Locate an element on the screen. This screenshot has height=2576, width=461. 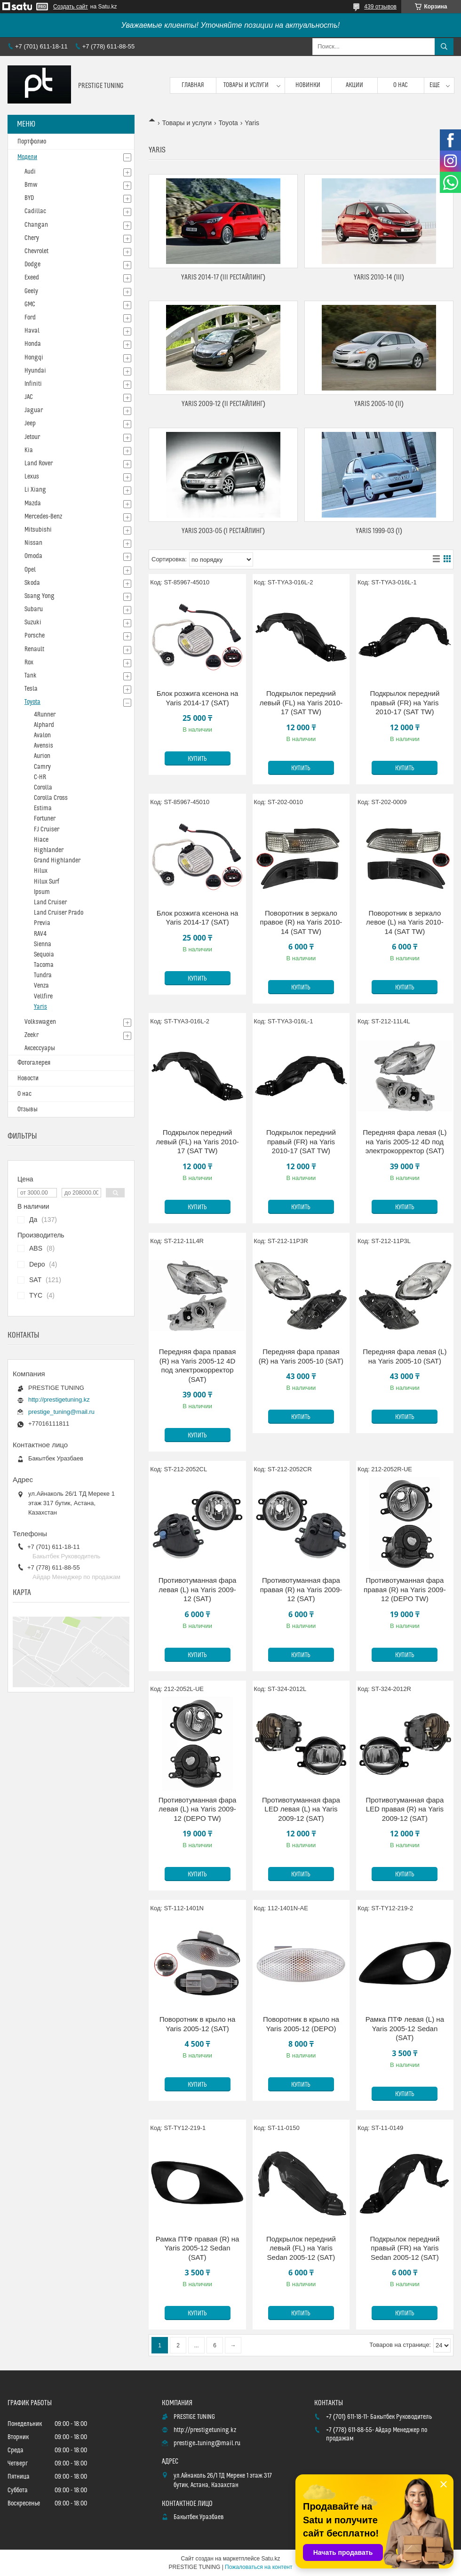
Grand Highlander is located at coordinates (57, 860).